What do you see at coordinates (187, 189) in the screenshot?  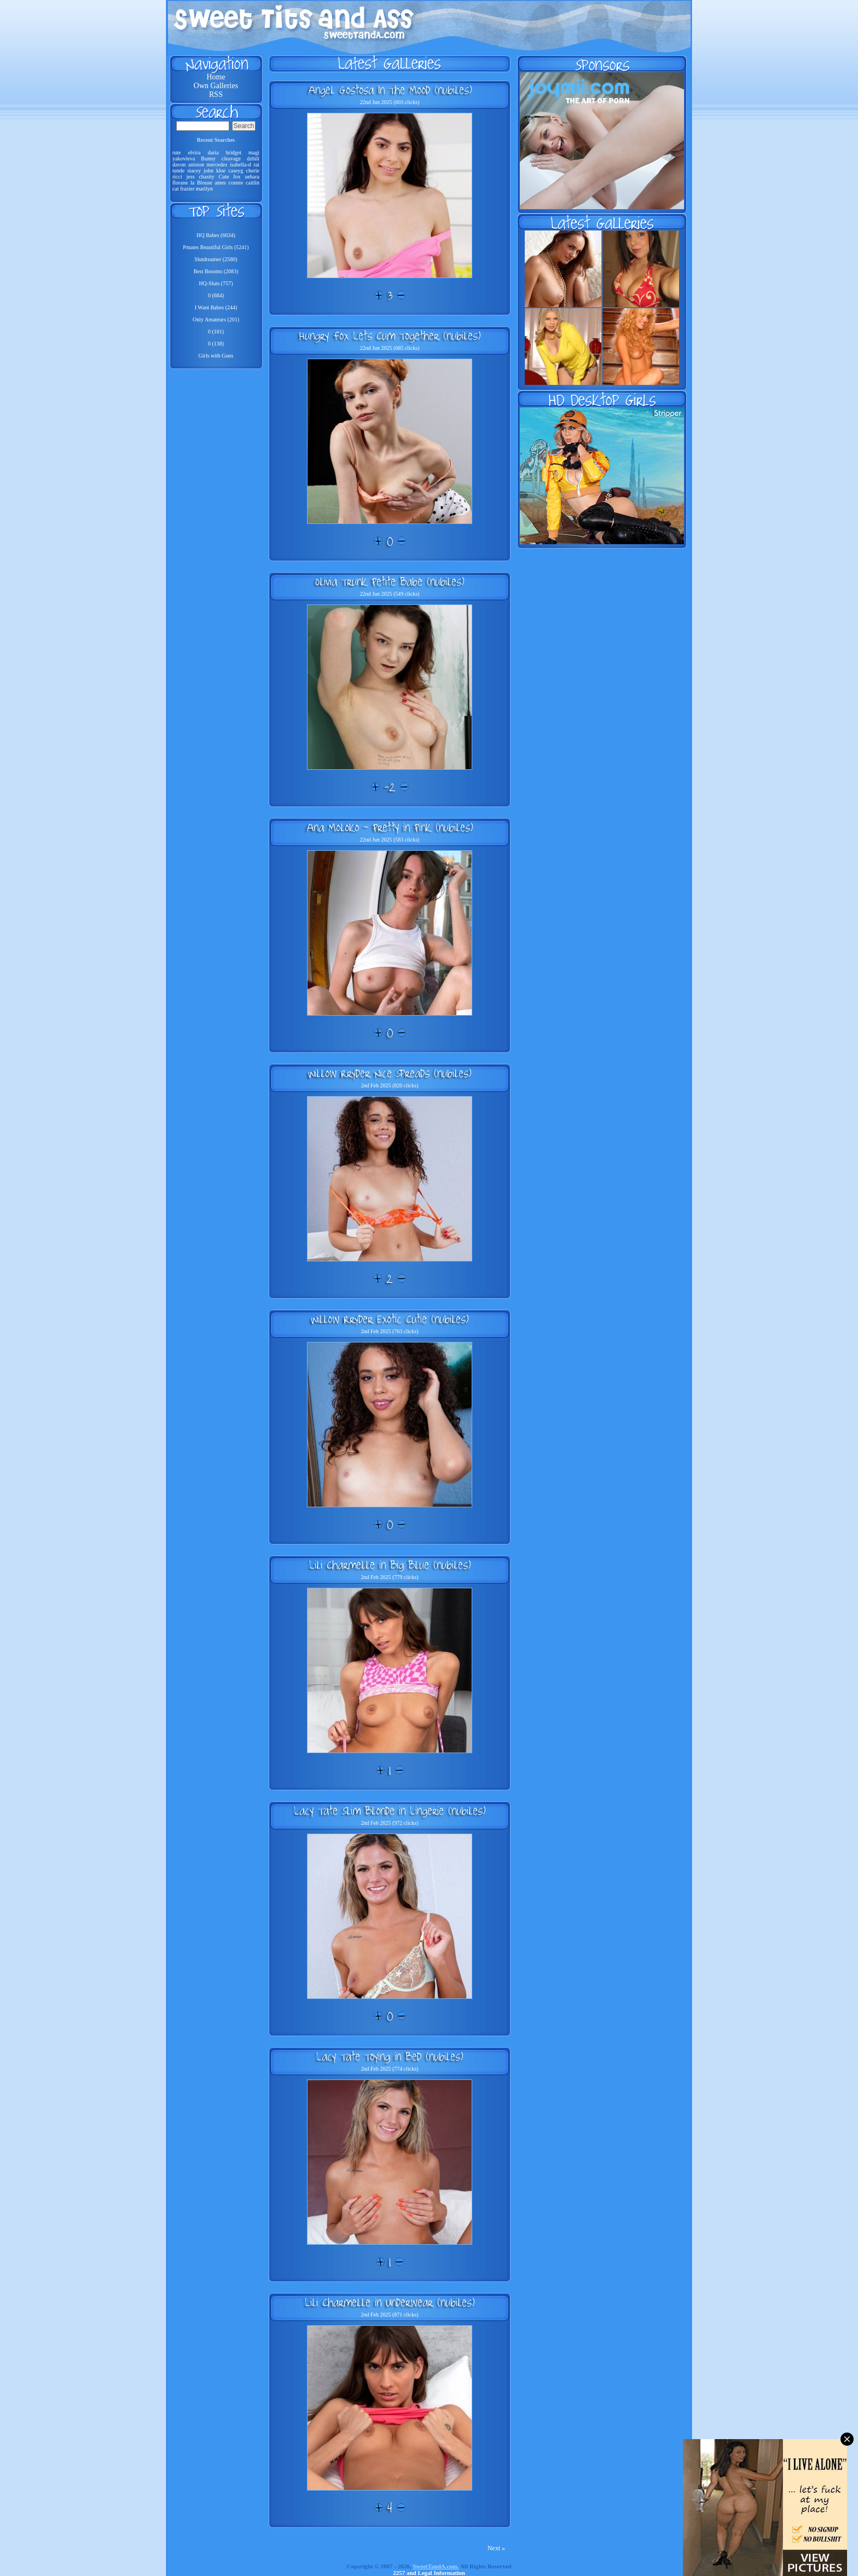 I see `frazier` at bounding box center [187, 189].